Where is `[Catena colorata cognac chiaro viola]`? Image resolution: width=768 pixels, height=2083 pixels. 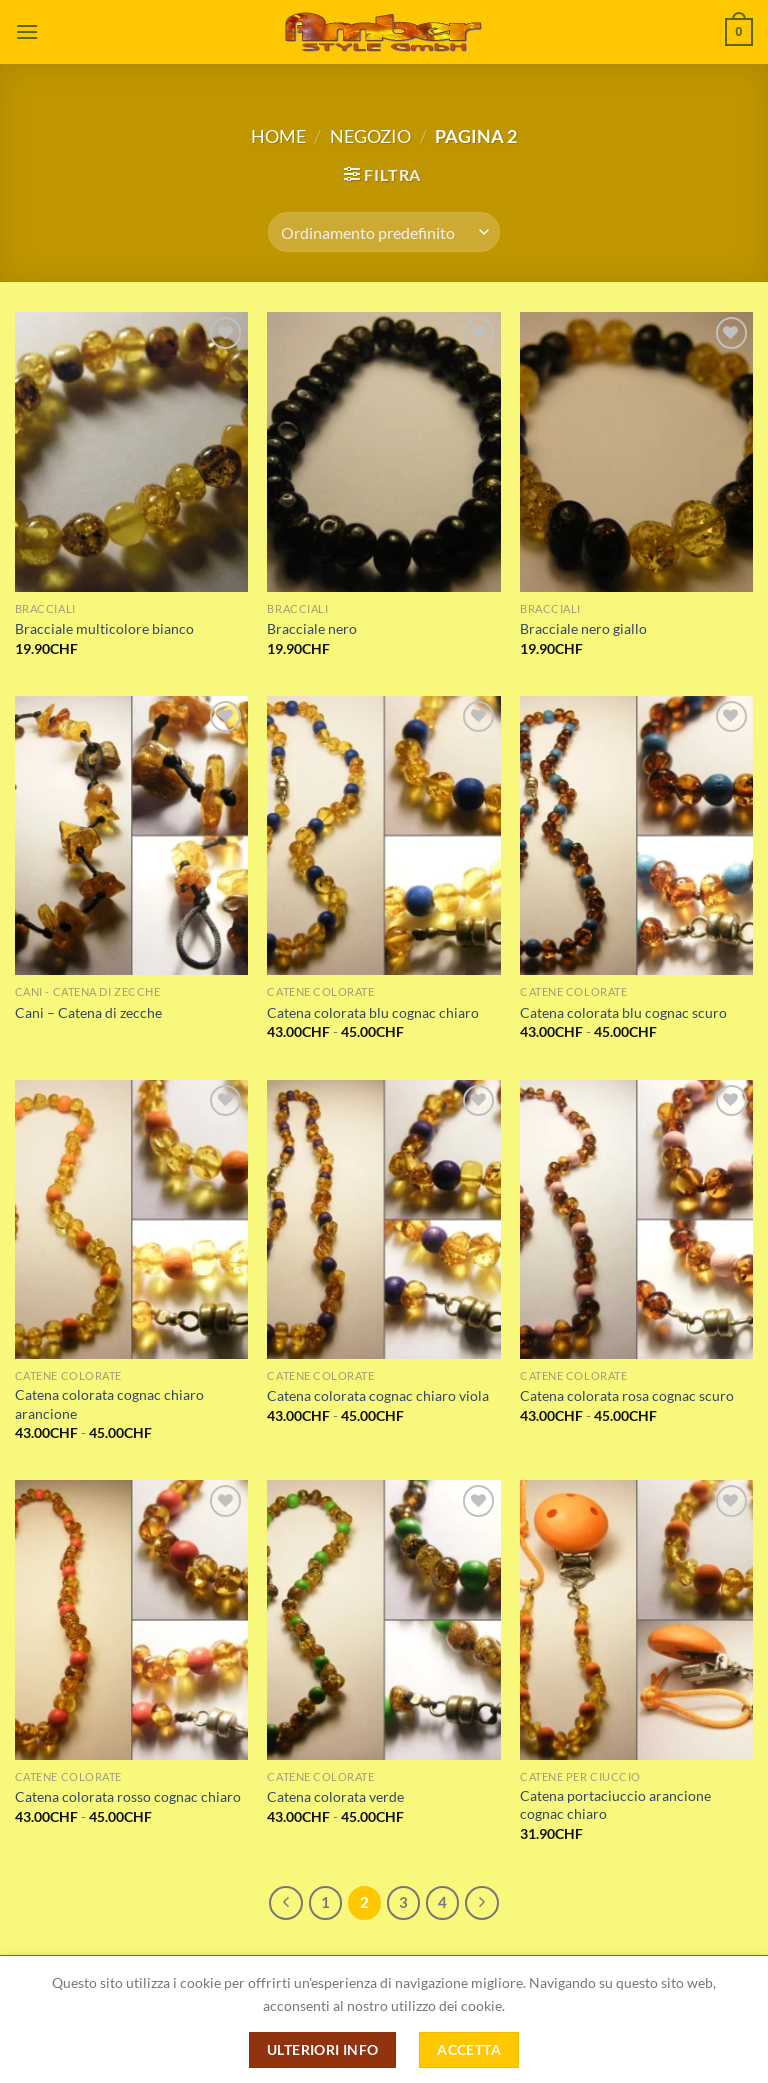
[Catena colorata cognac chiaro viola] is located at coordinates (383, 1219).